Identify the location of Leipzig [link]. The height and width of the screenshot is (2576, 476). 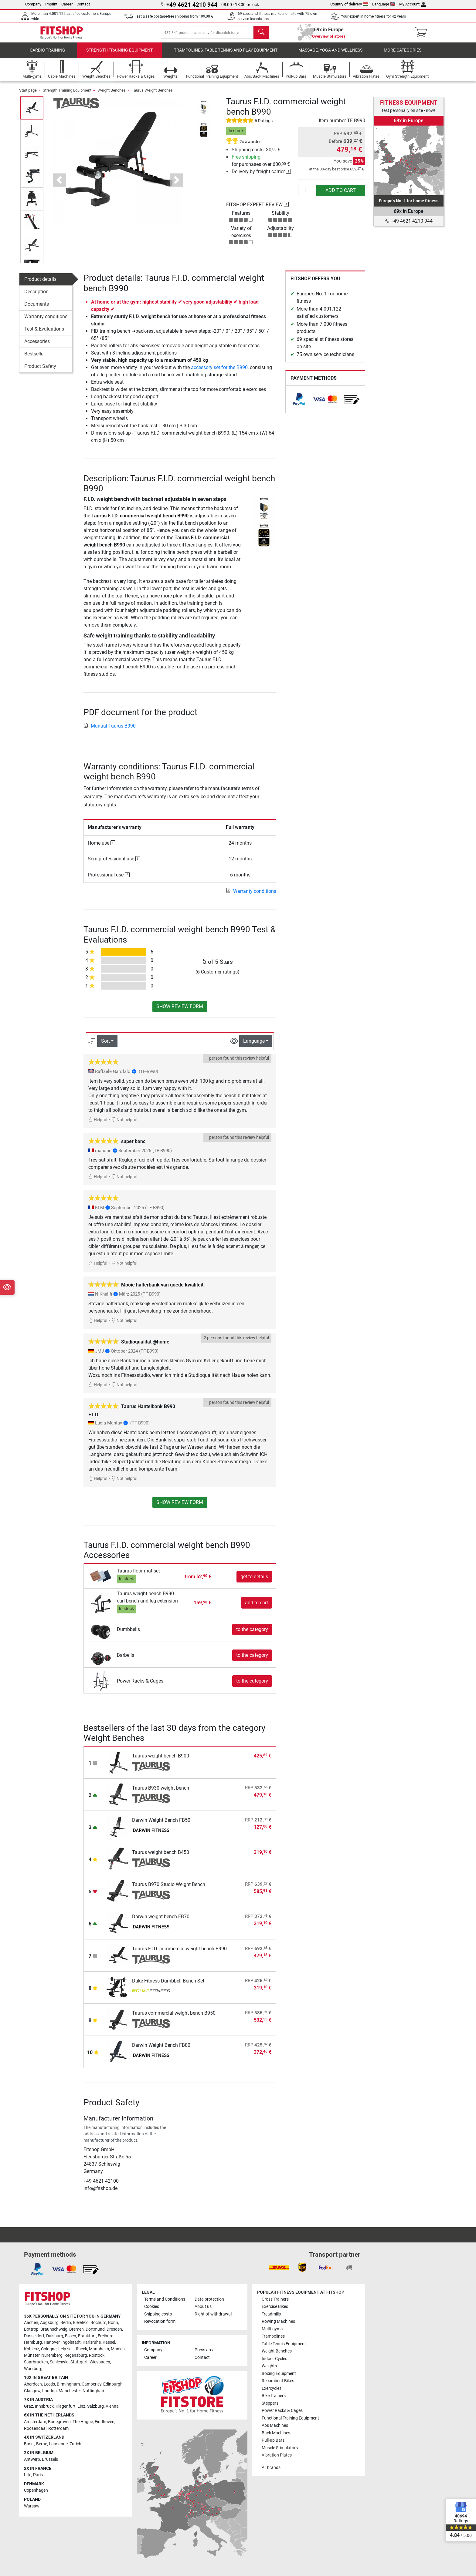
(65, 2349).